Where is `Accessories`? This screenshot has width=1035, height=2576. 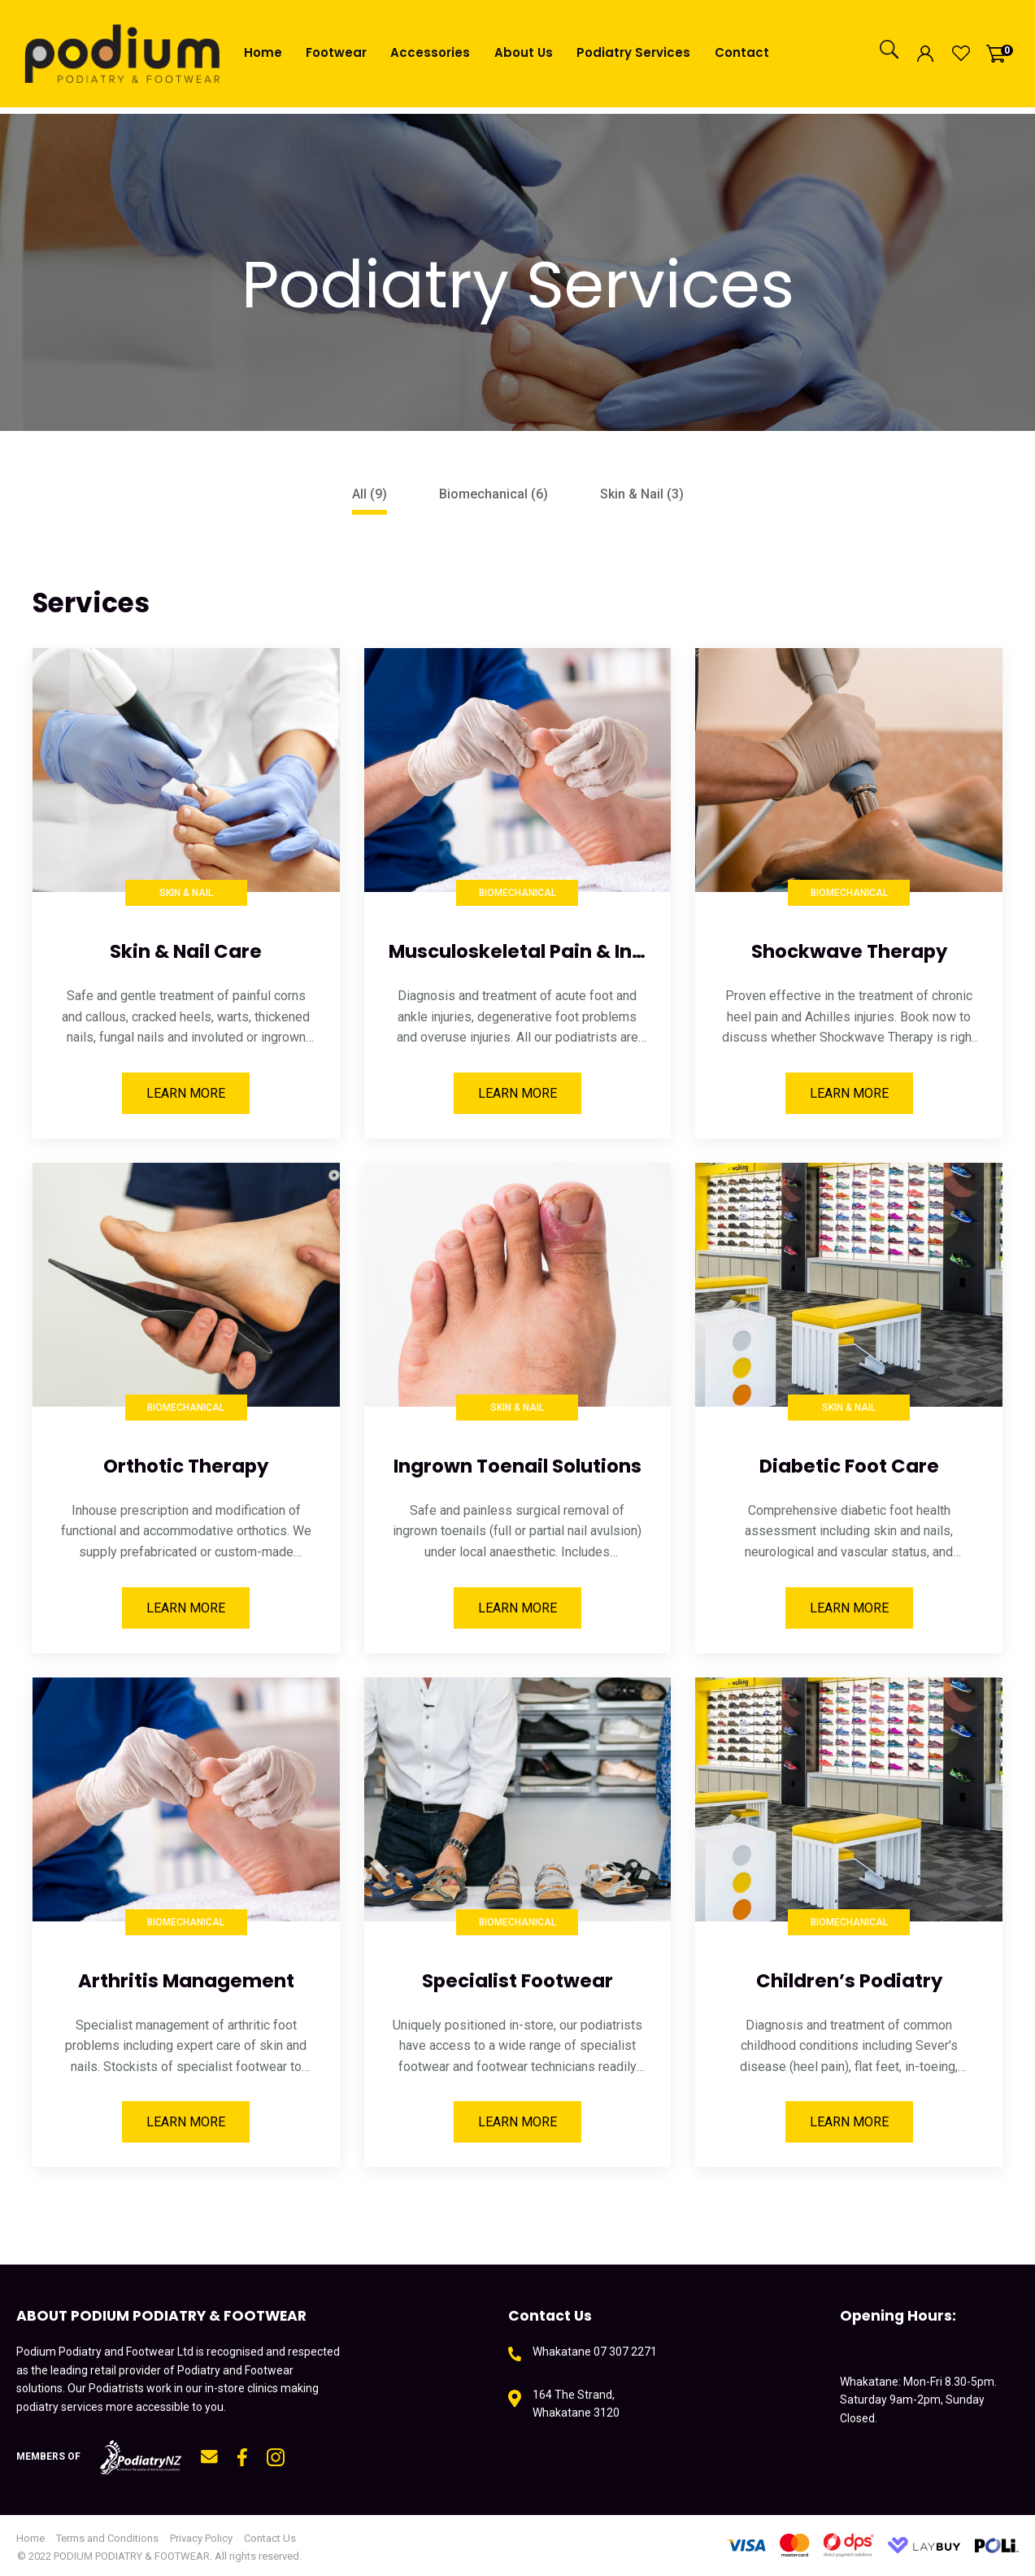 Accessories is located at coordinates (430, 52).